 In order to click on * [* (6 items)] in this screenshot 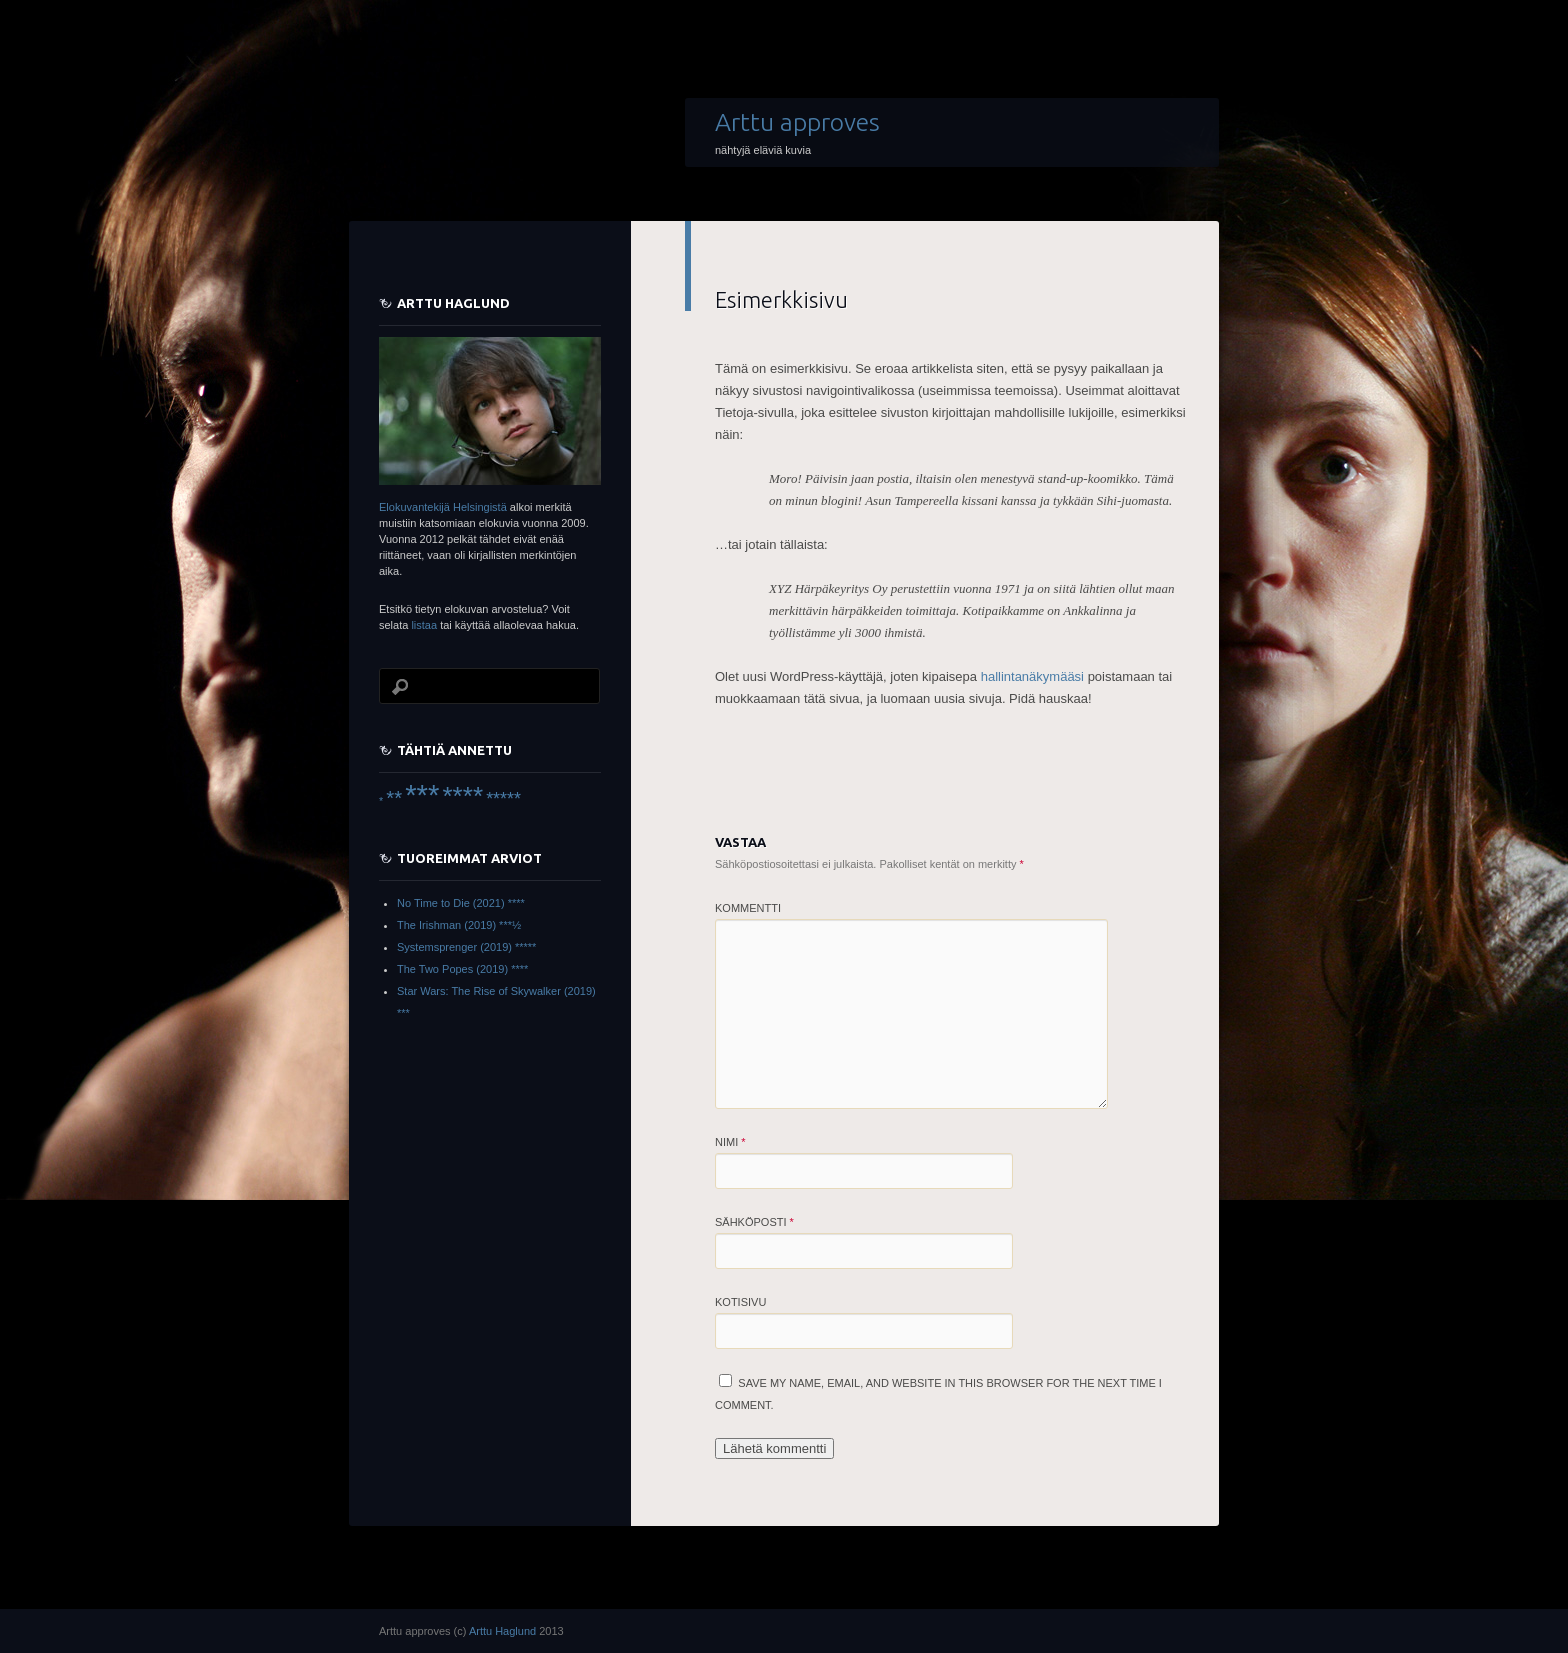, I will do `click(381, 801)`.